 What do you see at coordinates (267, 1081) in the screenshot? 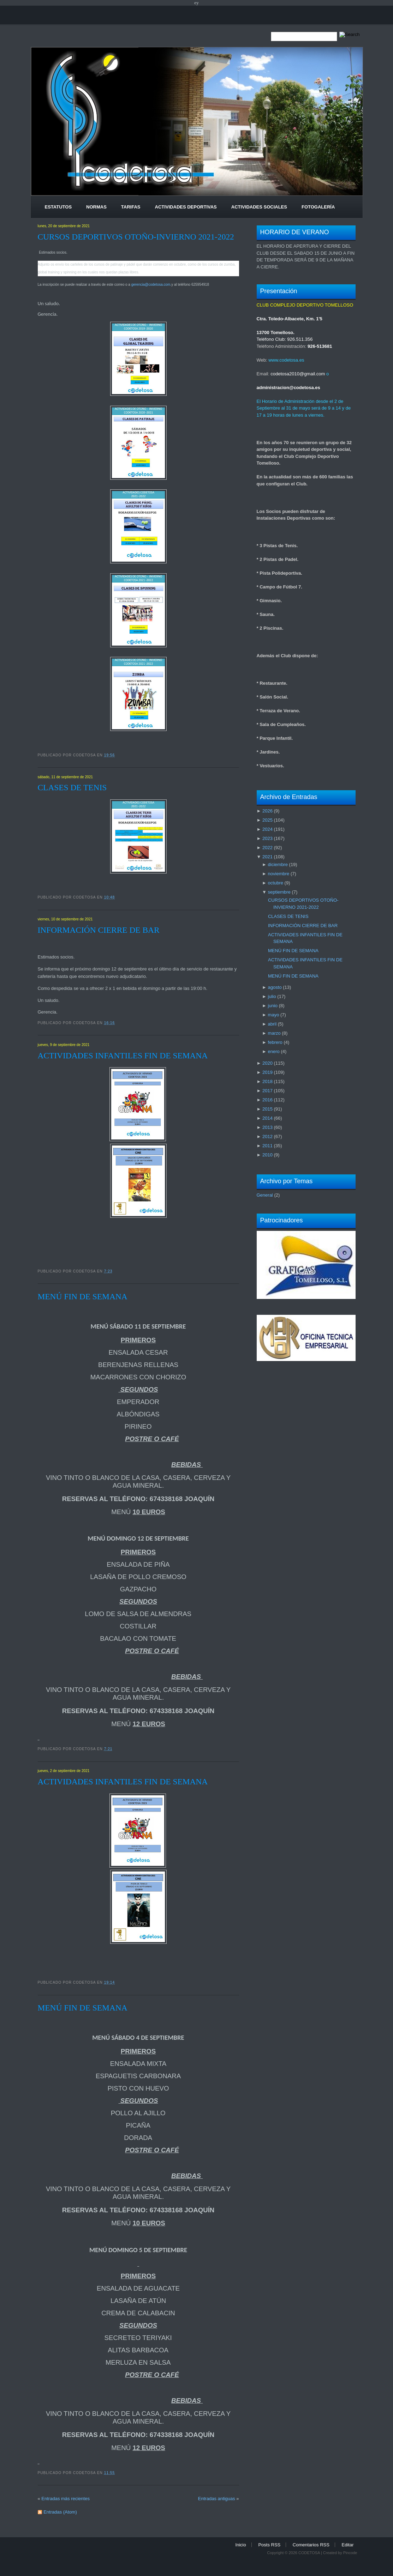
I see `2018` at bounding box center [267, 1081].